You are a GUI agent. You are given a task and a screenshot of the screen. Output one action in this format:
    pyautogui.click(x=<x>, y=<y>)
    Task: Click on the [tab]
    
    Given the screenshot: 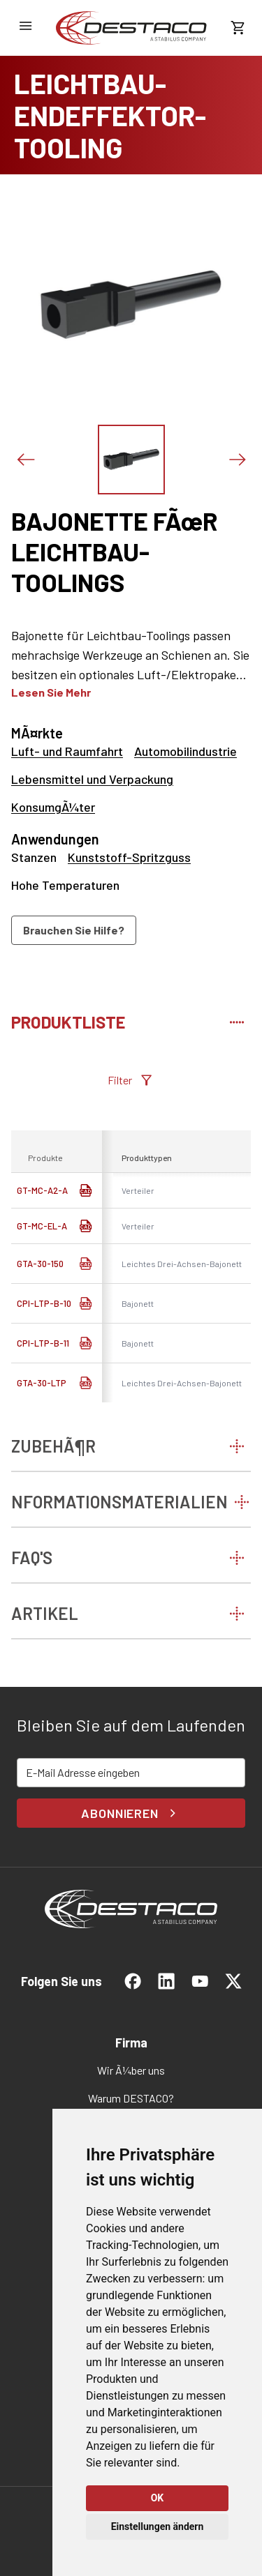 What is the action you would take?
    pyautogui.click(x=131, y=1019)
    